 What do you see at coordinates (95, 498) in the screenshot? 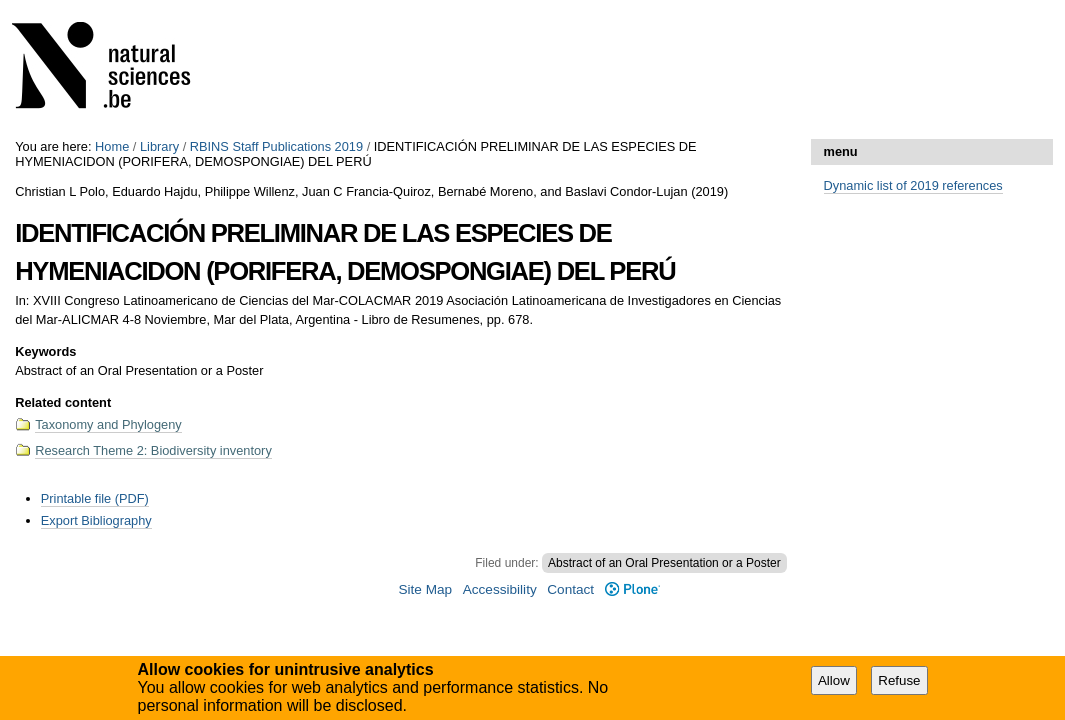
I see `Printable file (PDF)` at bounding box center [95, 498].